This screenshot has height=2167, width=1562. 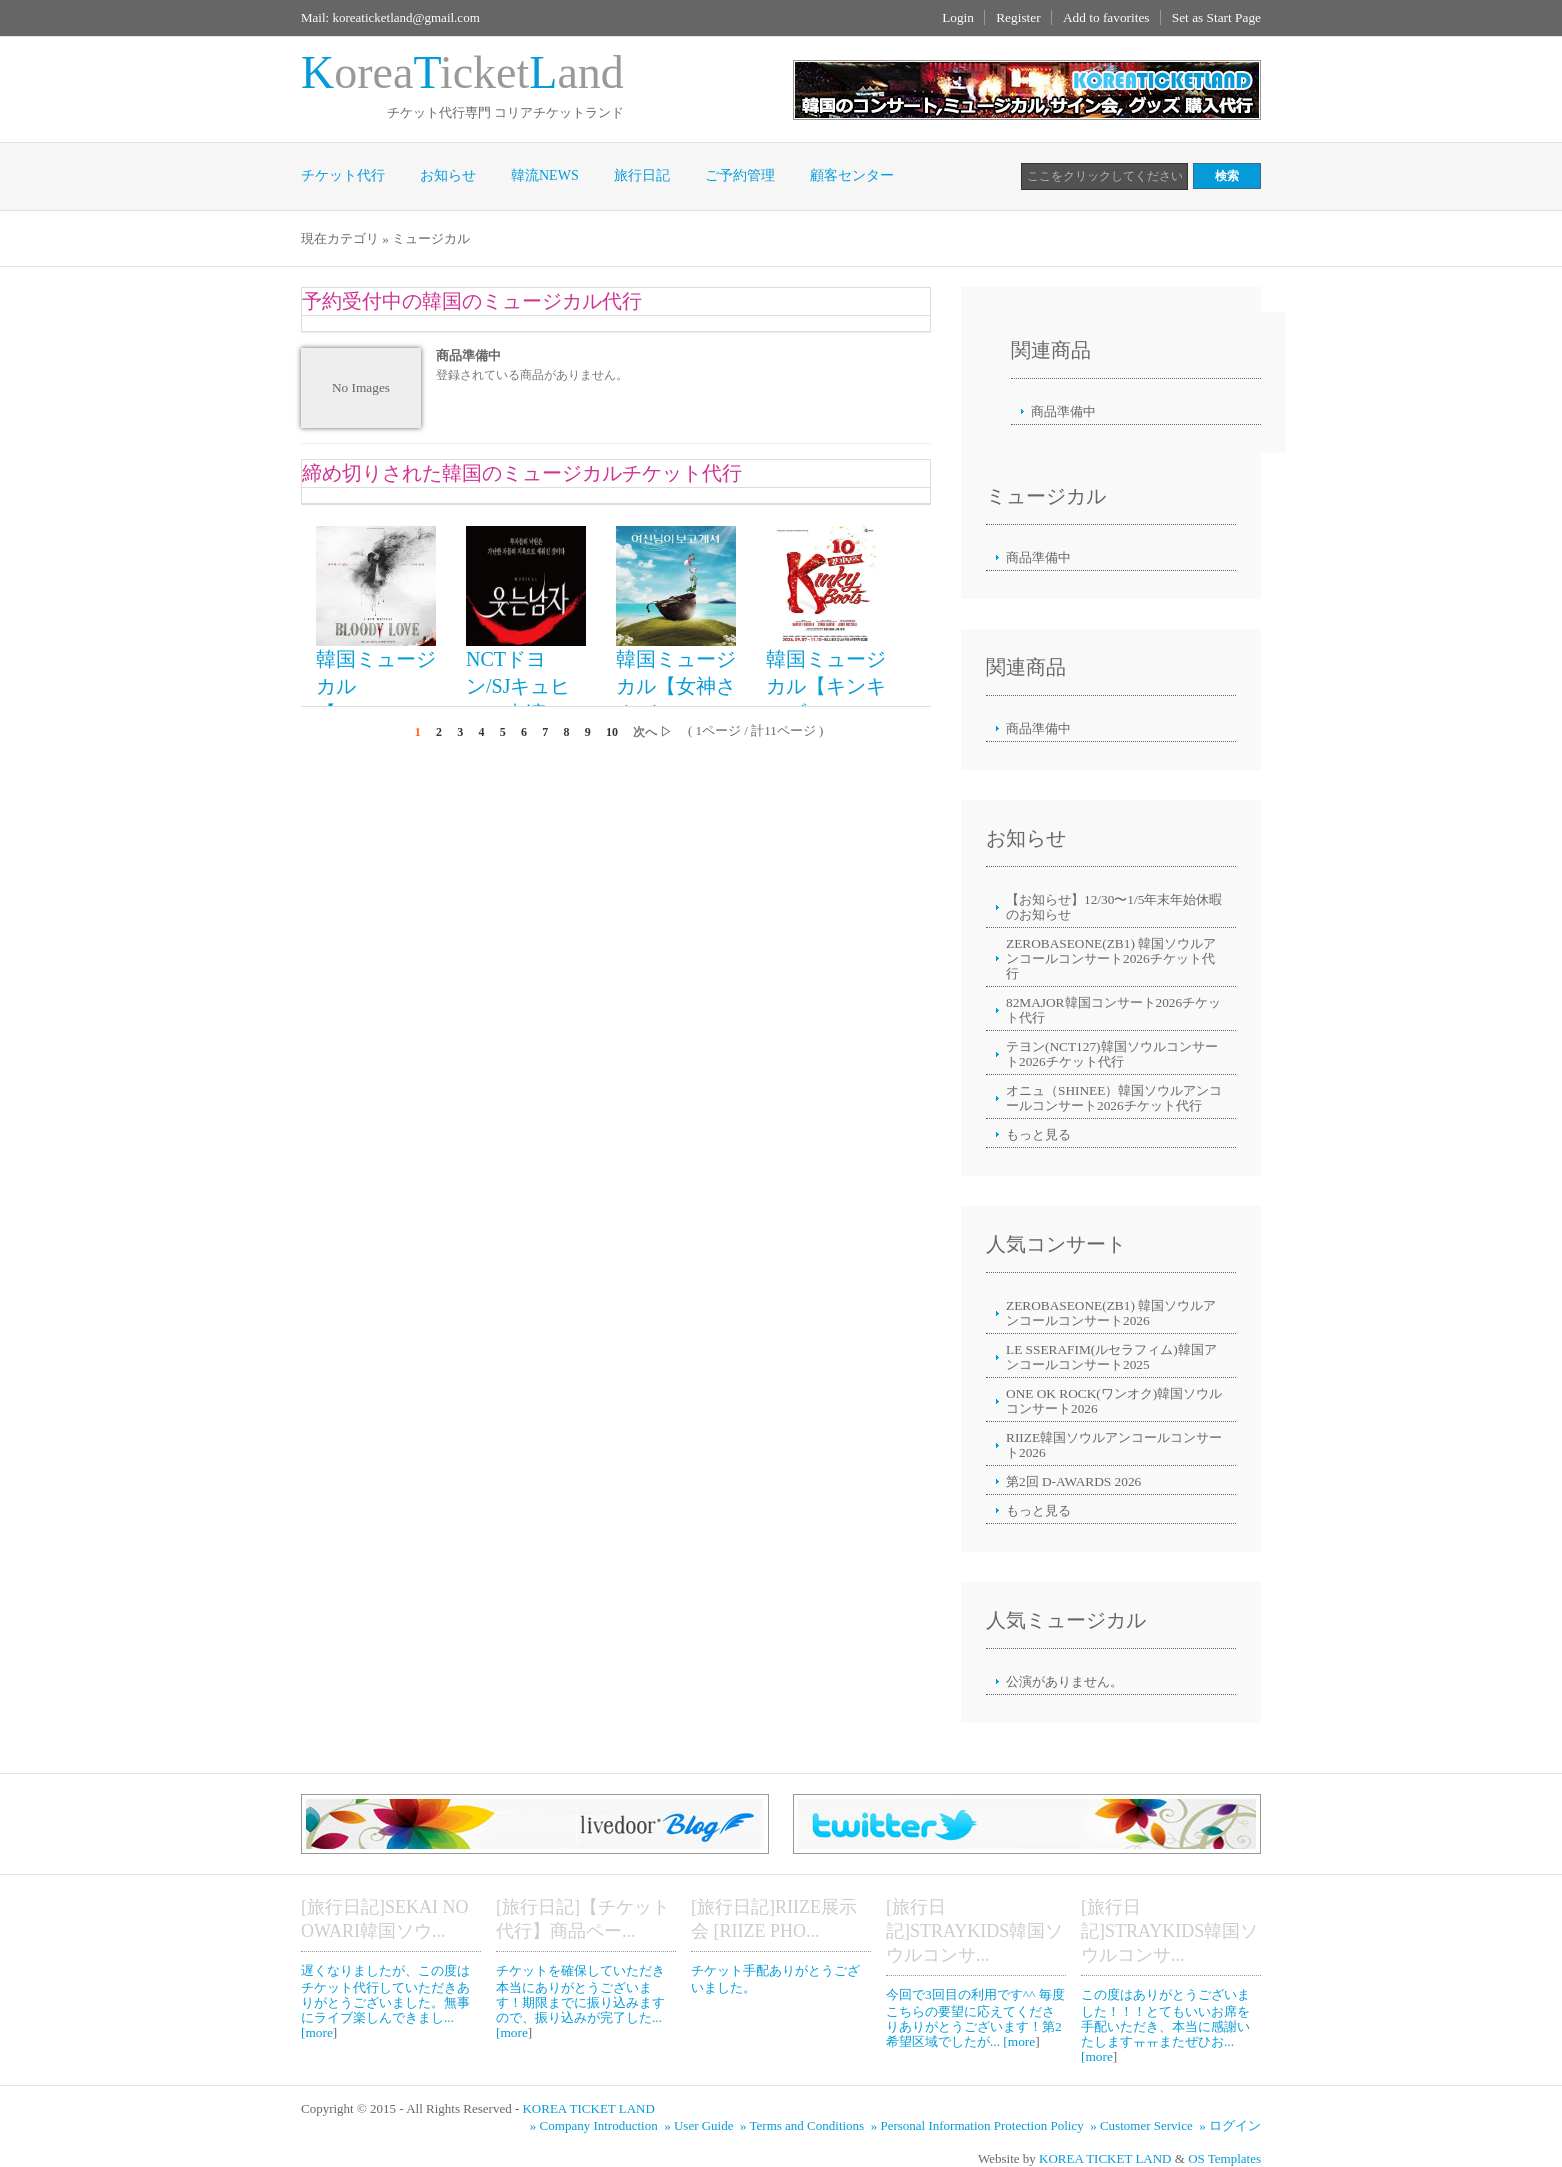 I want to click on oreaicketand, so click(x=462, y=72).